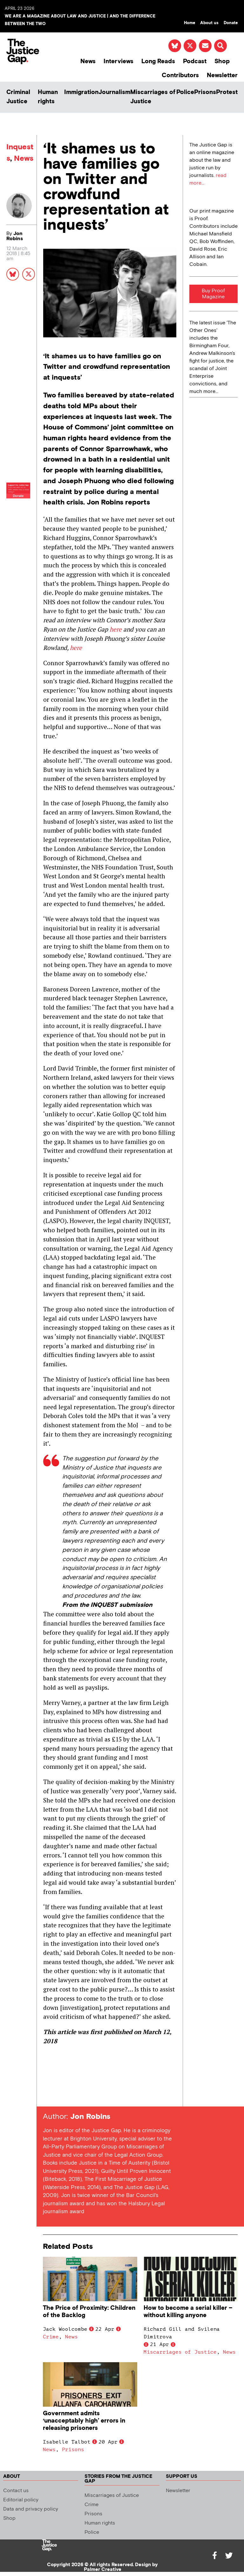 This screenshot has width=244, height=2576. Describe the element at coordinates (222, 61) in the screenshot. I see `Shop` at that location.